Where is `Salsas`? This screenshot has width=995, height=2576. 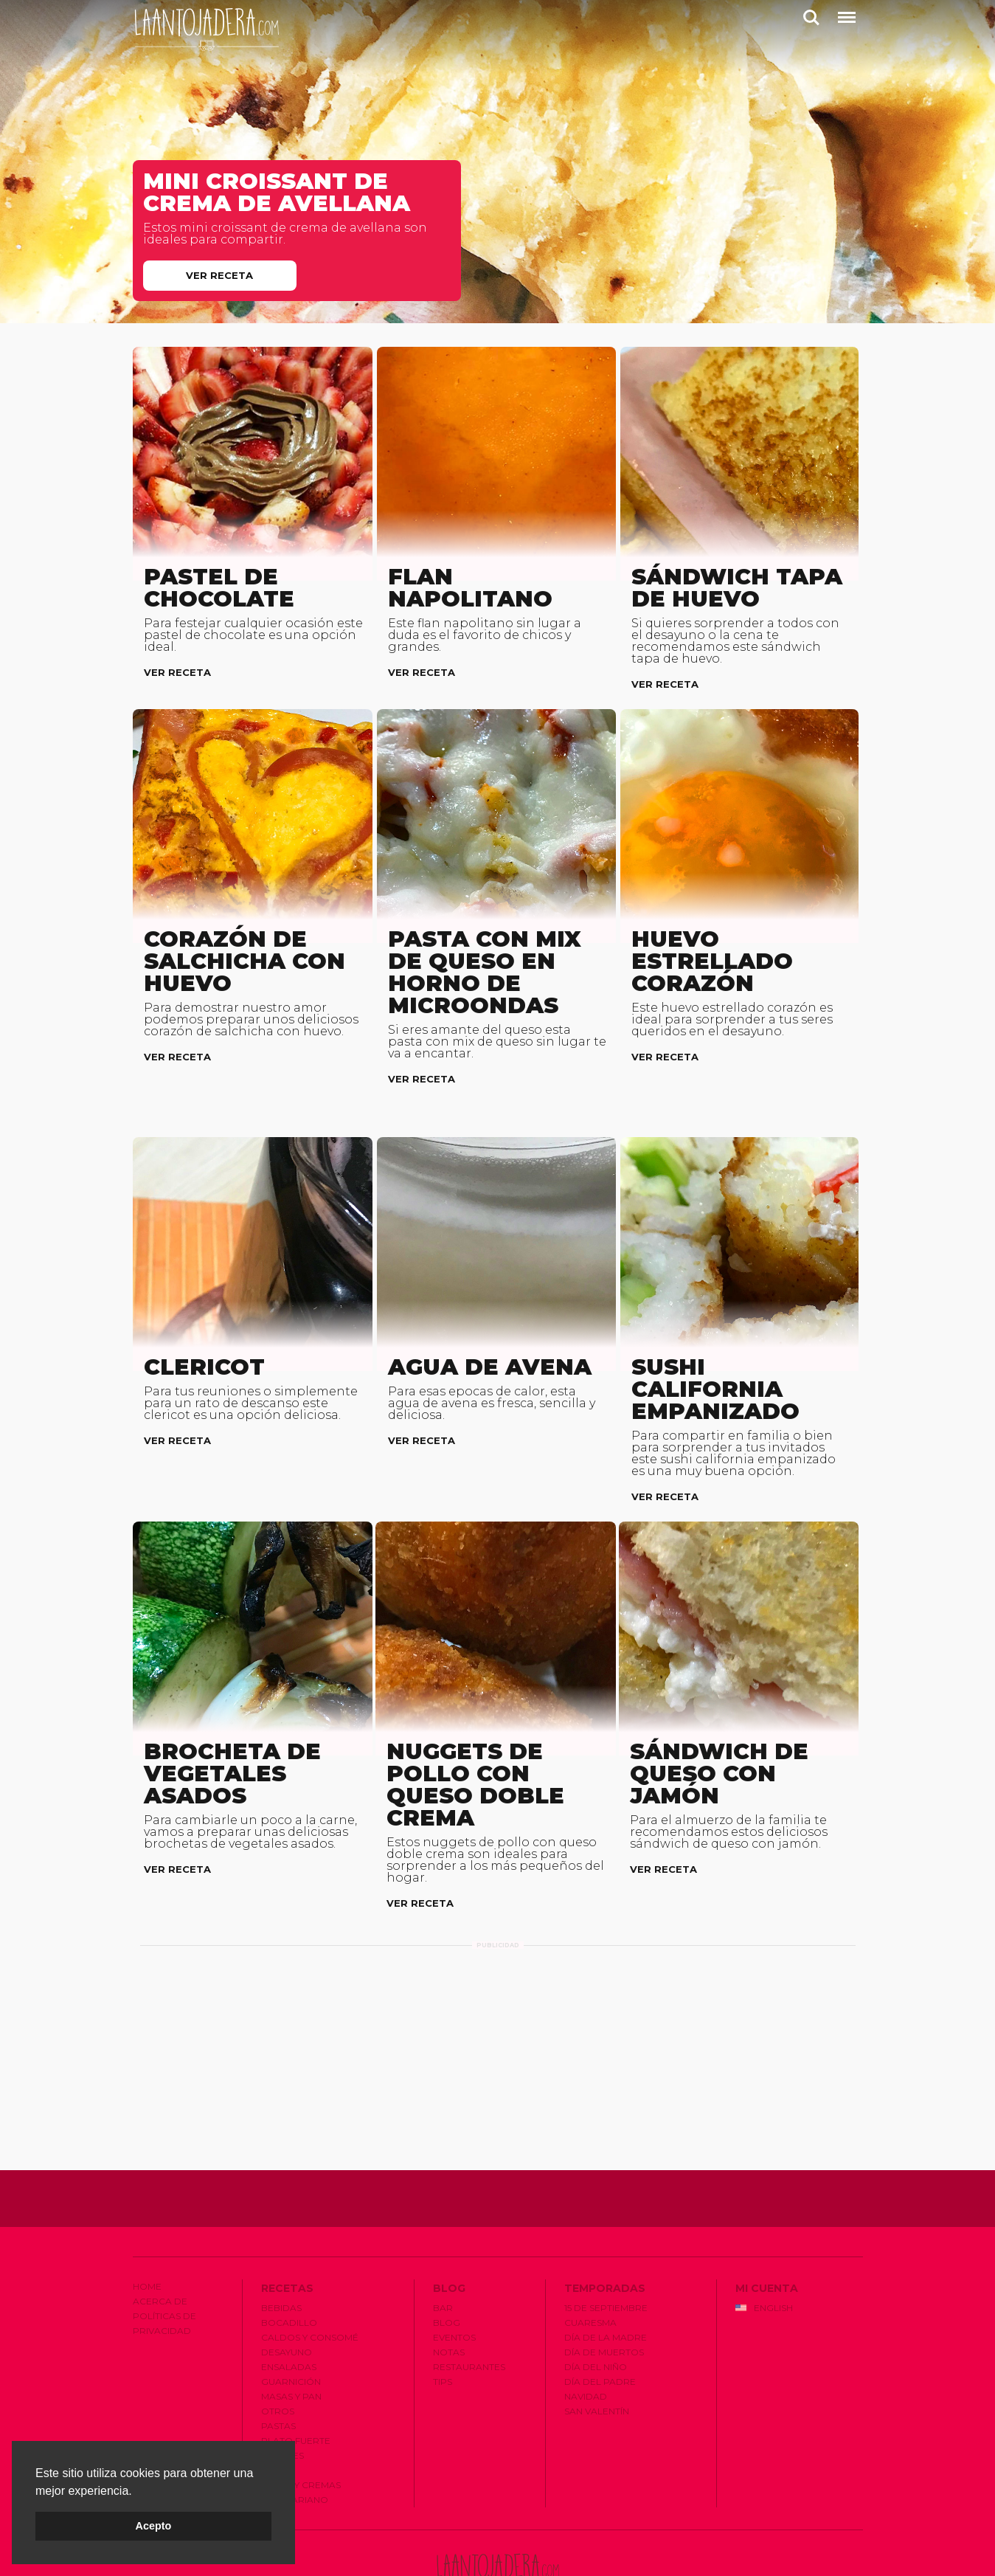 Salsas is located at coordinates (278, 2415).